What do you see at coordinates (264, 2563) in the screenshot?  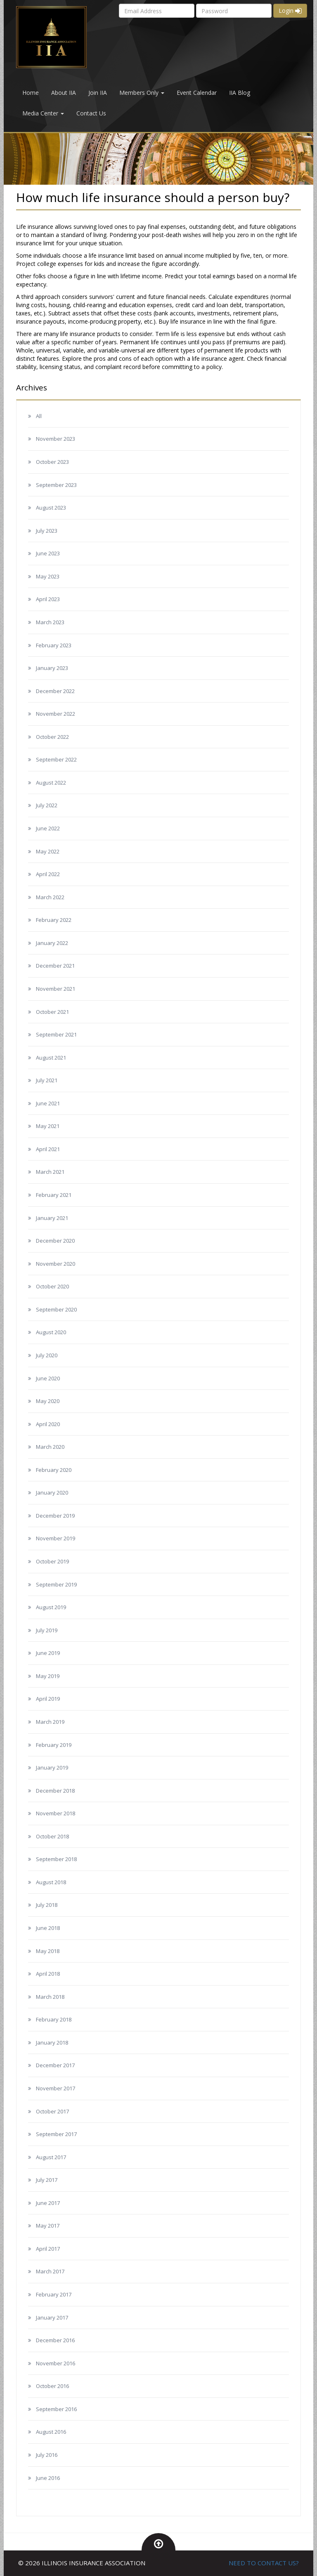 I see `NEED TO CONTACT US?` at bounding box center [264, 2563].